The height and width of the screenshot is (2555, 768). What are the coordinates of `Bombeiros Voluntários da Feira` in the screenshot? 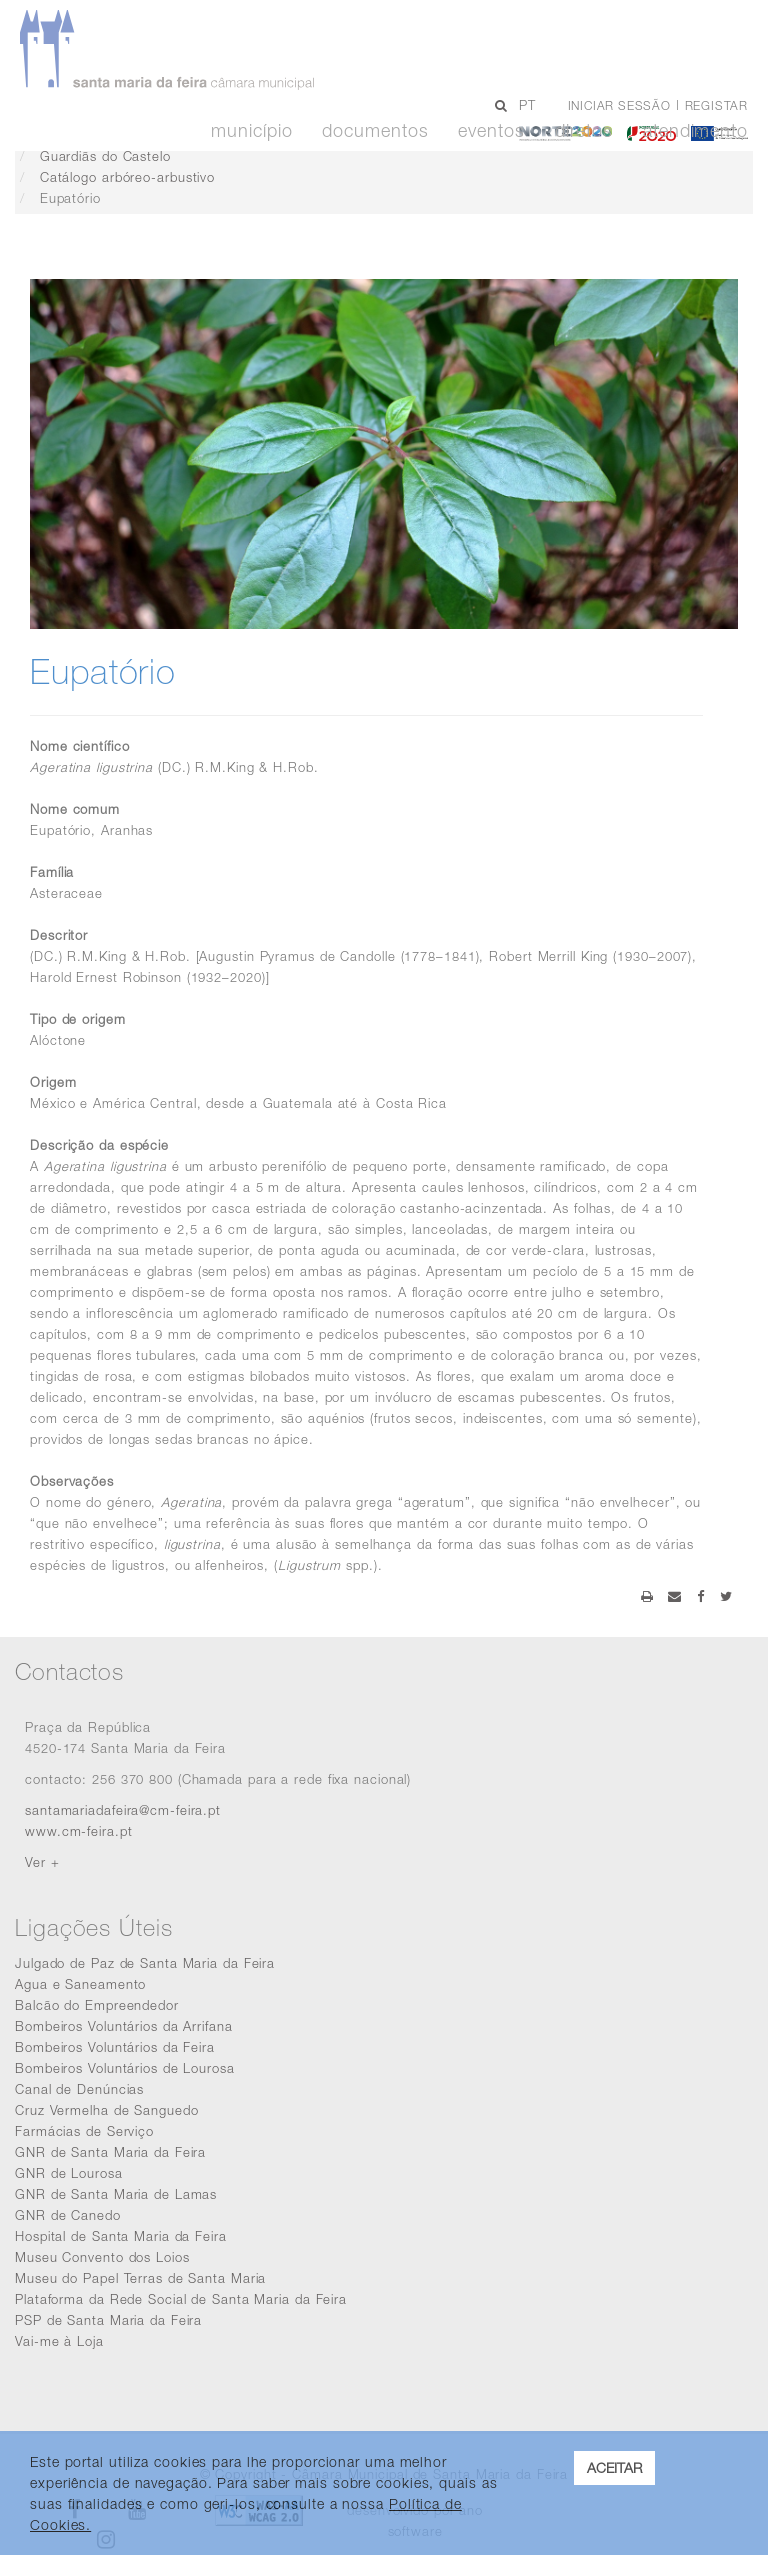 It's located at (115, 2047).